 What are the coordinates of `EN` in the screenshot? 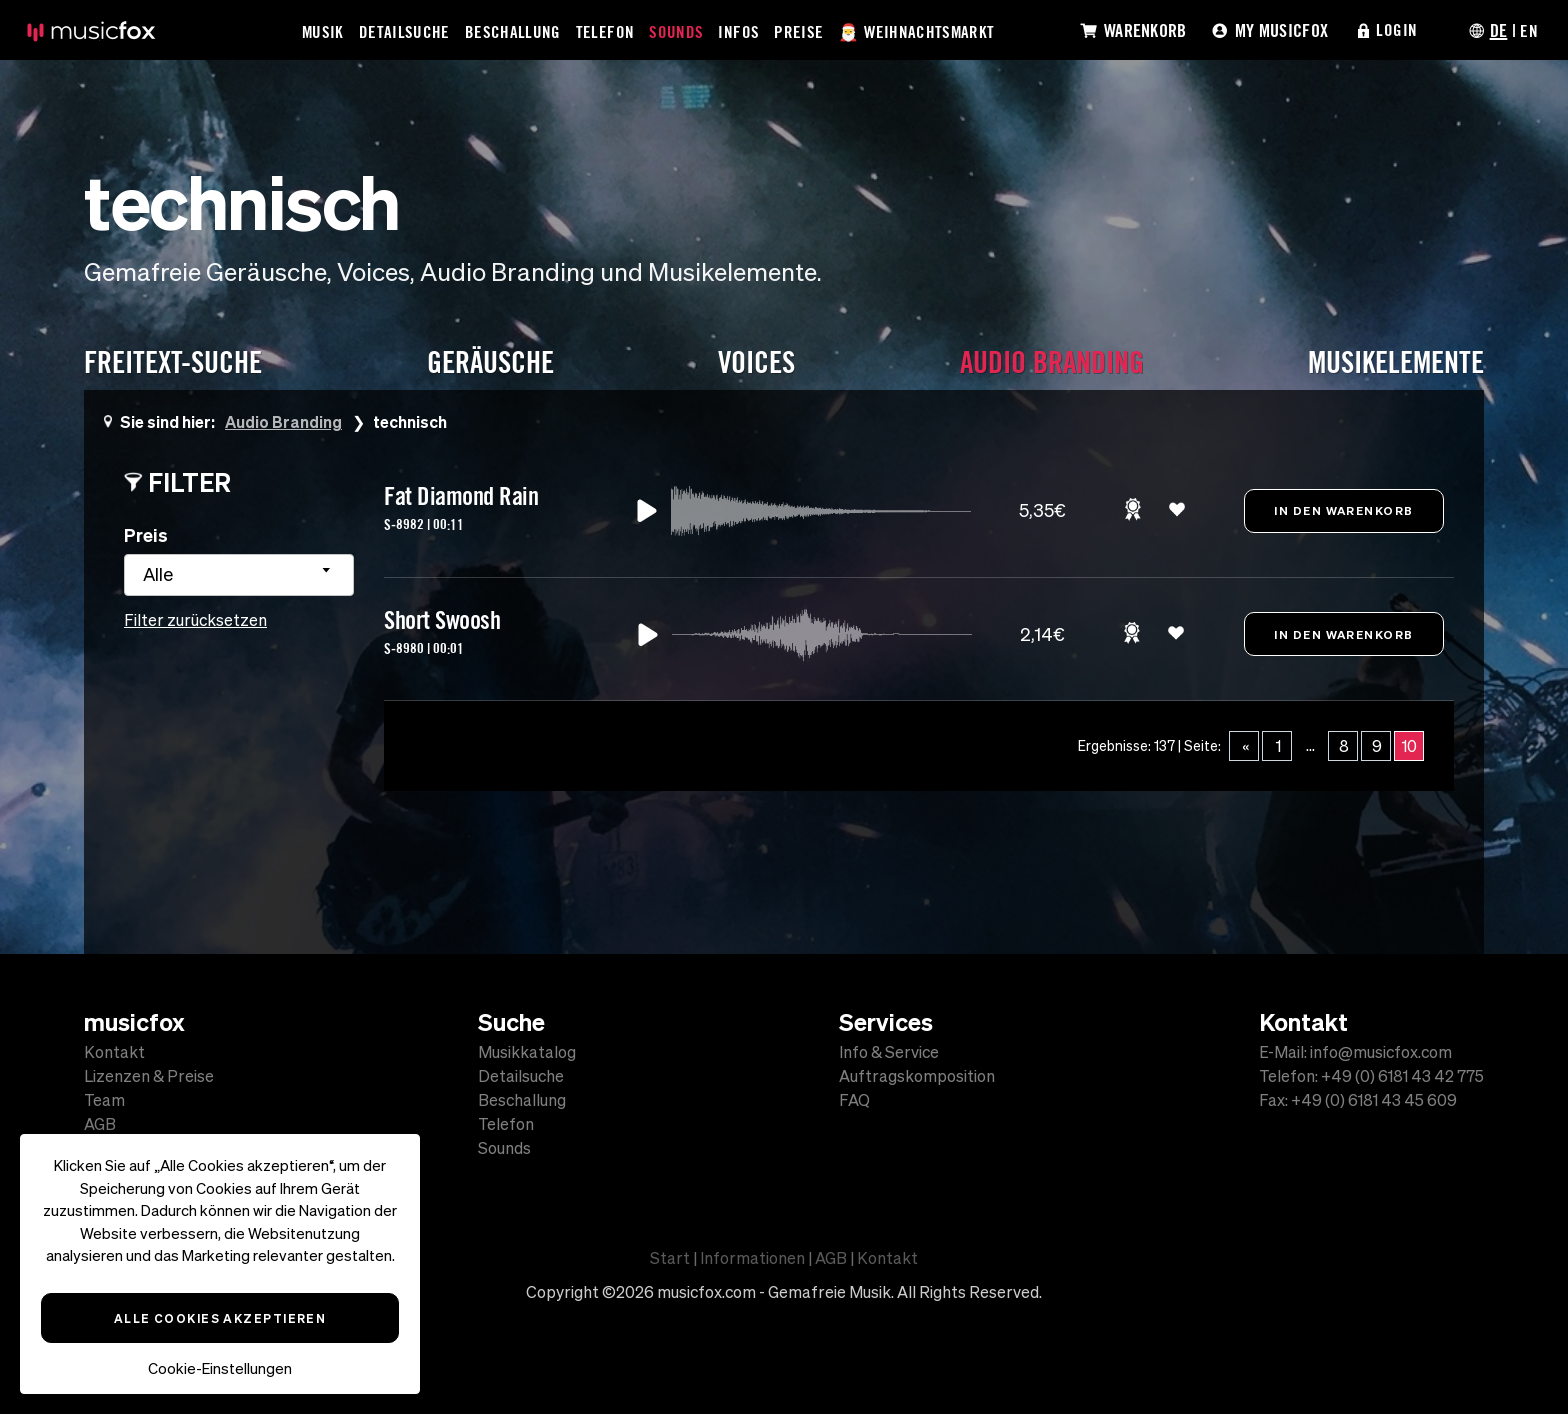 It's located at (1529, 30).